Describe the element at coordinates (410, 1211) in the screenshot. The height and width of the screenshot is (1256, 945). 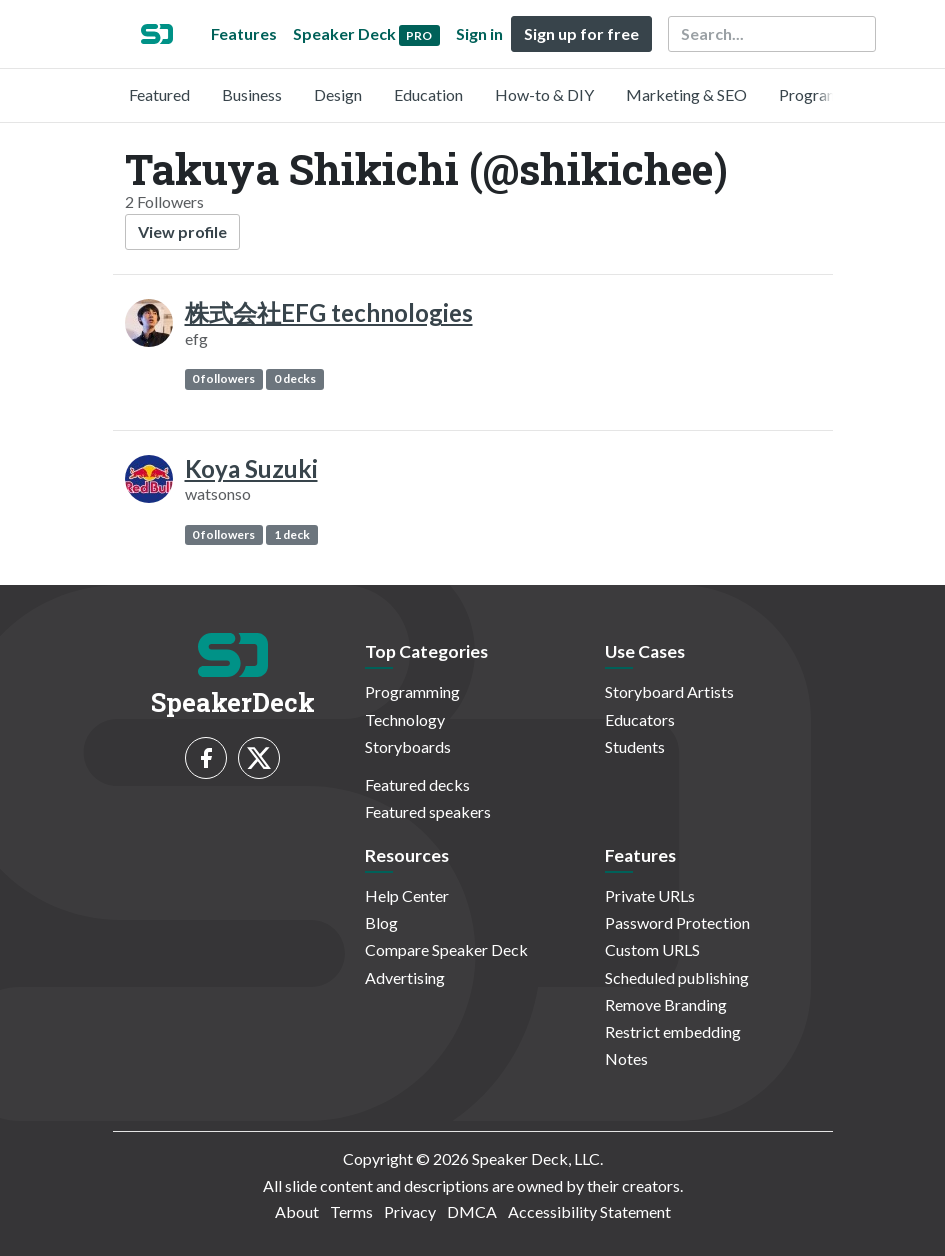
I see `Privacy` at that location.